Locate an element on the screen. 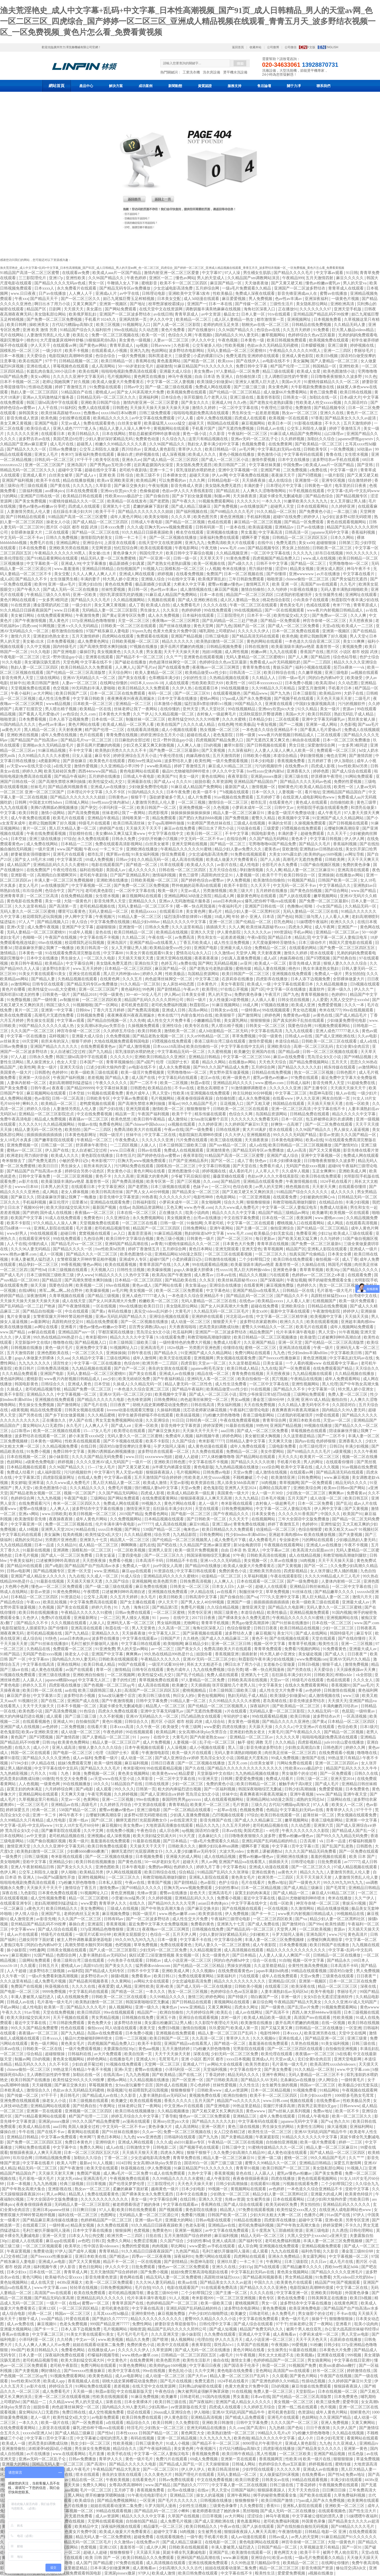  丝袜毛片 is located at coordinates (38, 787).